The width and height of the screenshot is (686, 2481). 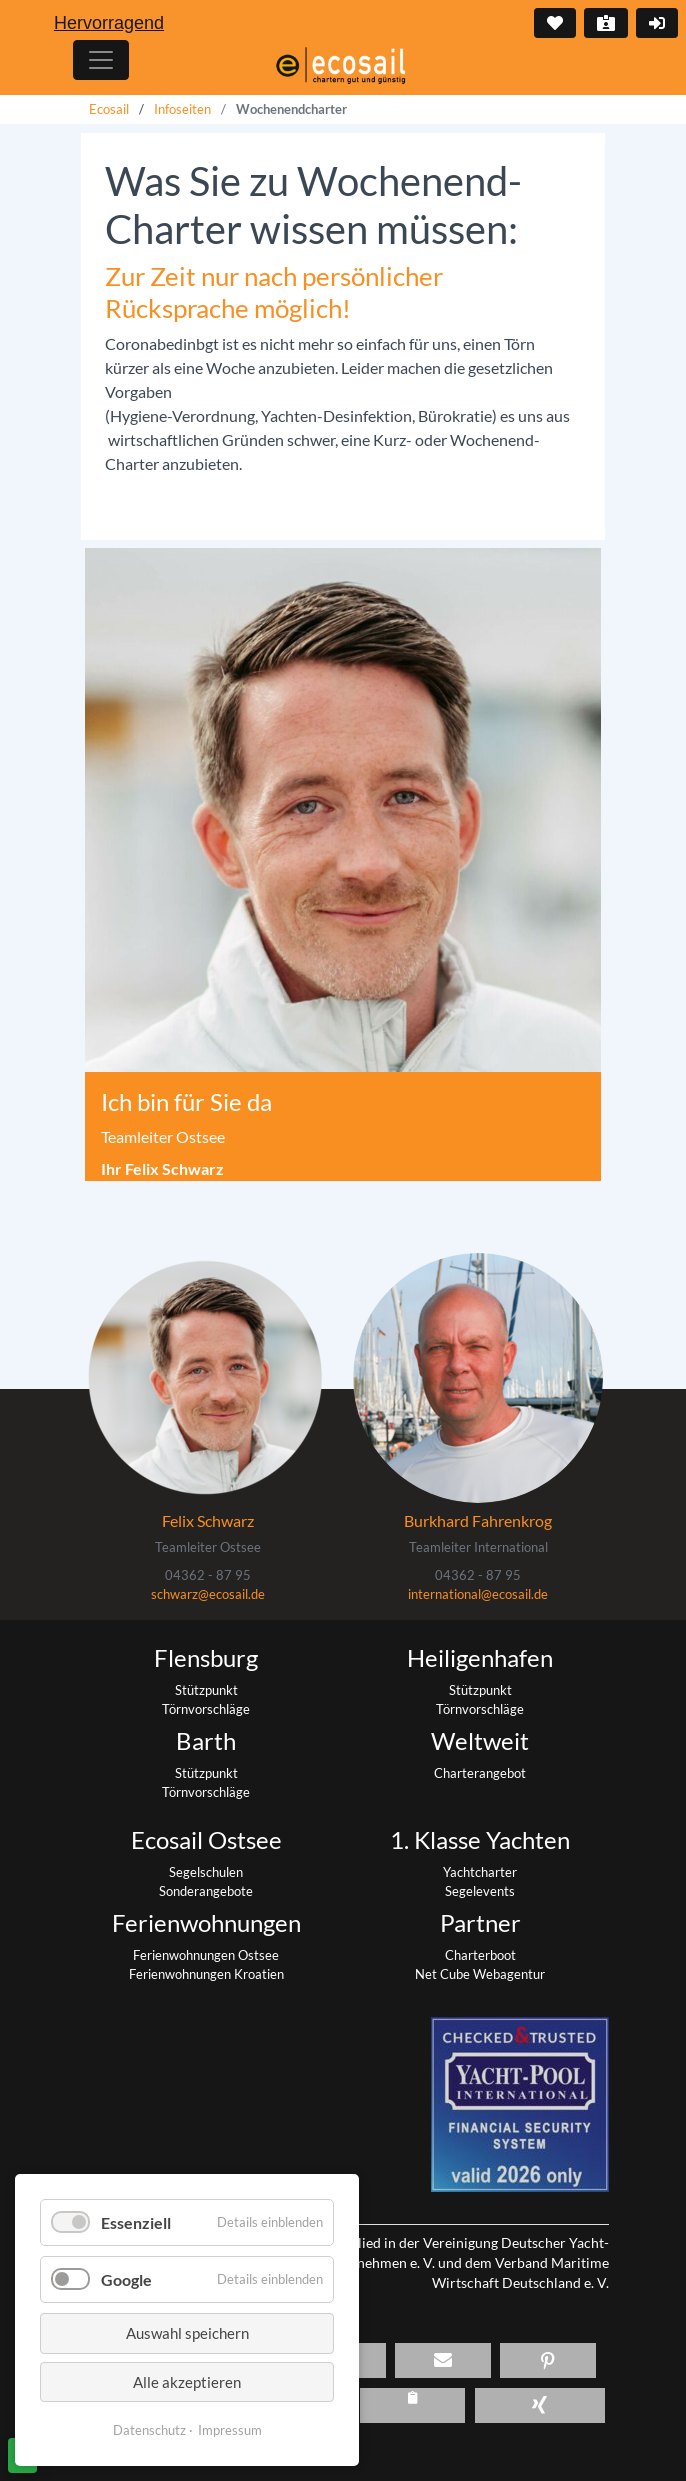 What do you see at coordinates (230, 2430) in the screenshot?
I see `Impressum` at bounding box center [230, 2430].